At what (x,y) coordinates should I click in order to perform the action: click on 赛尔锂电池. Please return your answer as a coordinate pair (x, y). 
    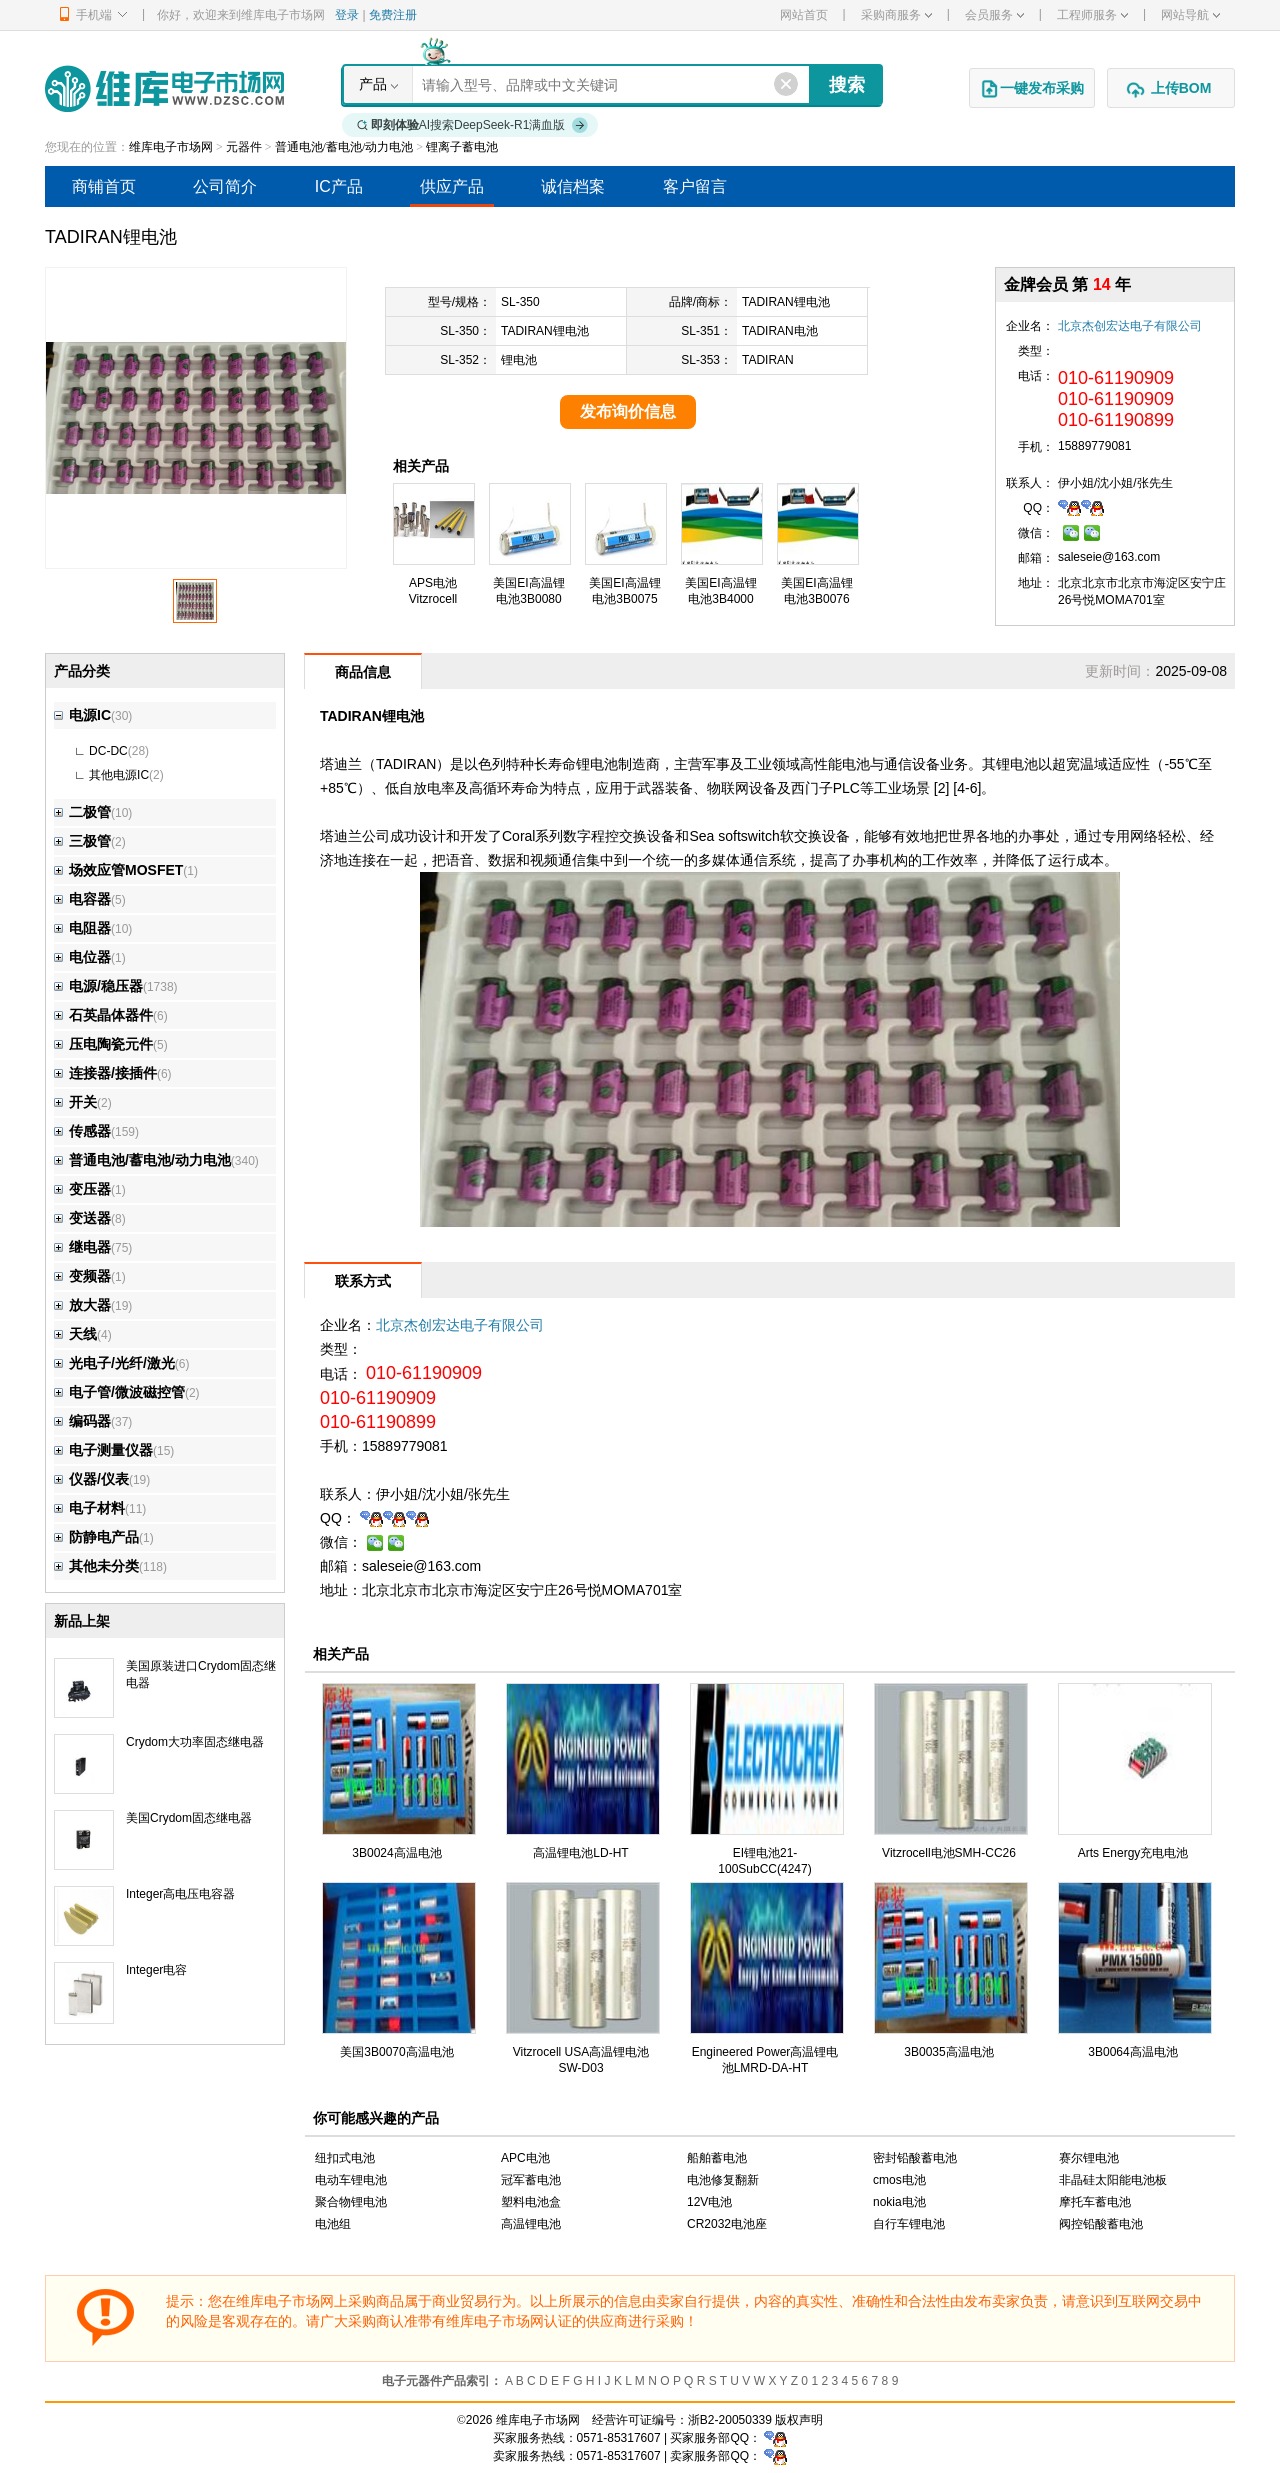
    Looking at the image, I should click on (1089, 2158).